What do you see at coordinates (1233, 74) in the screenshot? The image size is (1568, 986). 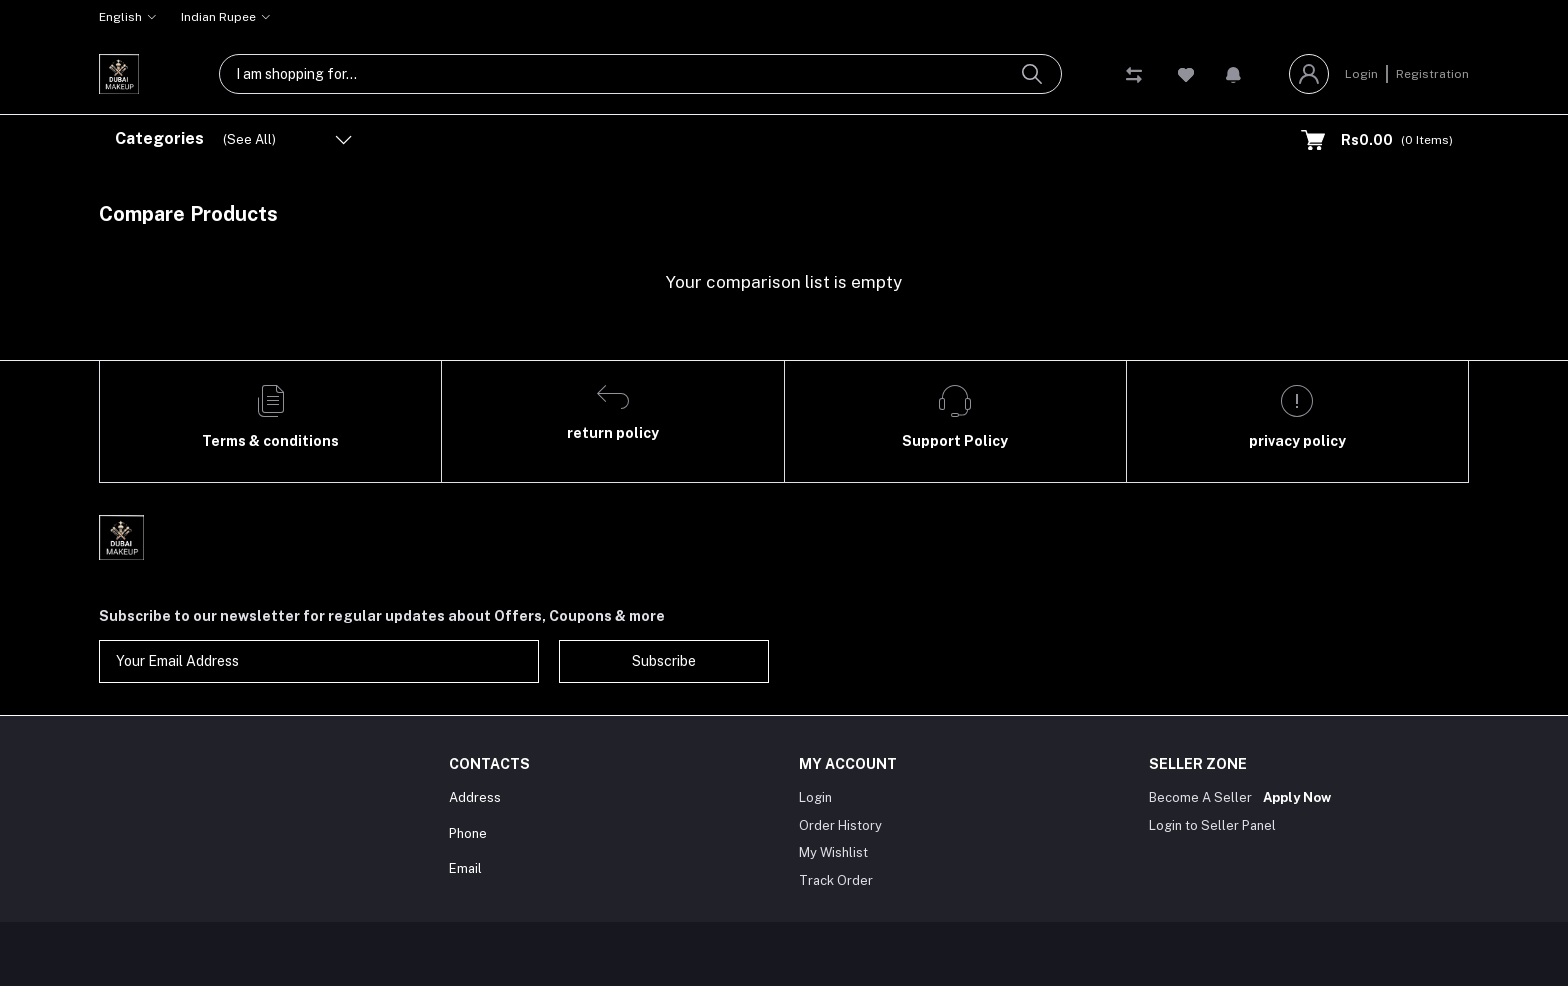 I see `[button]` at bounding box center [1233, 74].